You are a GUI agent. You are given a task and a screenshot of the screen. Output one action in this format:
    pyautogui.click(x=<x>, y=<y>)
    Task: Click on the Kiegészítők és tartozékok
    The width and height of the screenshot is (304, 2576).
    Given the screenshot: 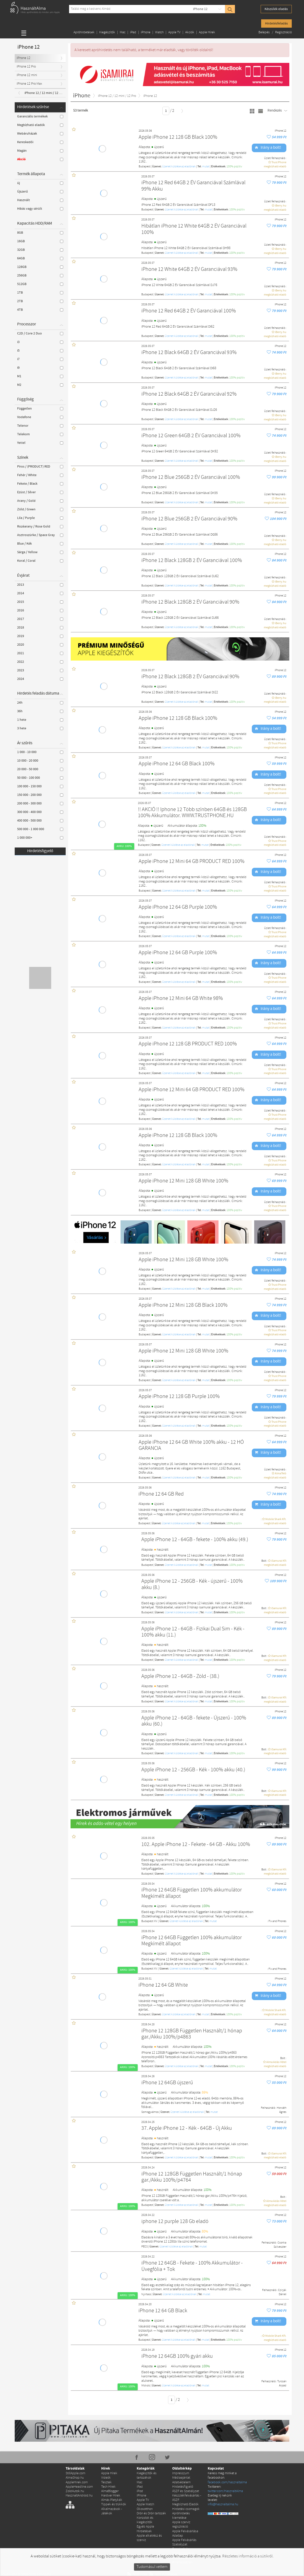 What is the action you would take?
    pyautogui.click(x=147, y=2475)
    